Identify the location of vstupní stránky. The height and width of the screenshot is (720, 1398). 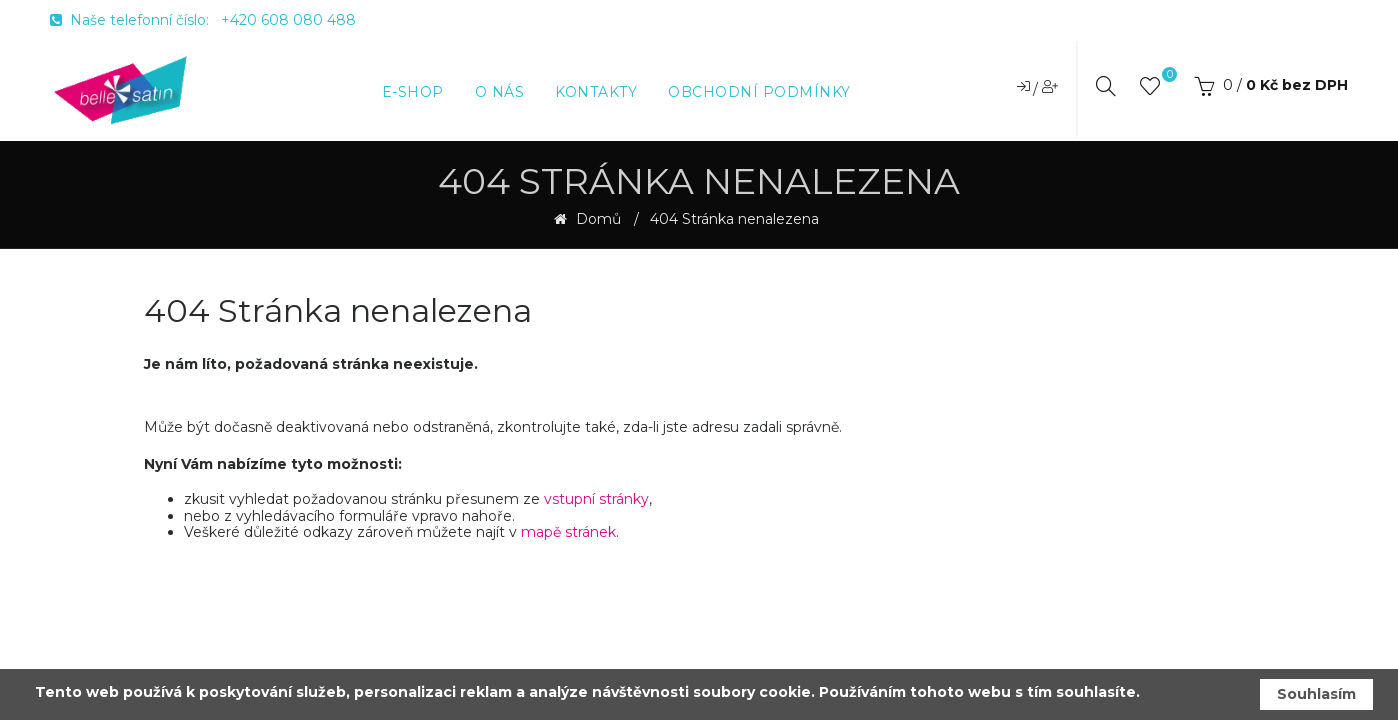
(596, 499).